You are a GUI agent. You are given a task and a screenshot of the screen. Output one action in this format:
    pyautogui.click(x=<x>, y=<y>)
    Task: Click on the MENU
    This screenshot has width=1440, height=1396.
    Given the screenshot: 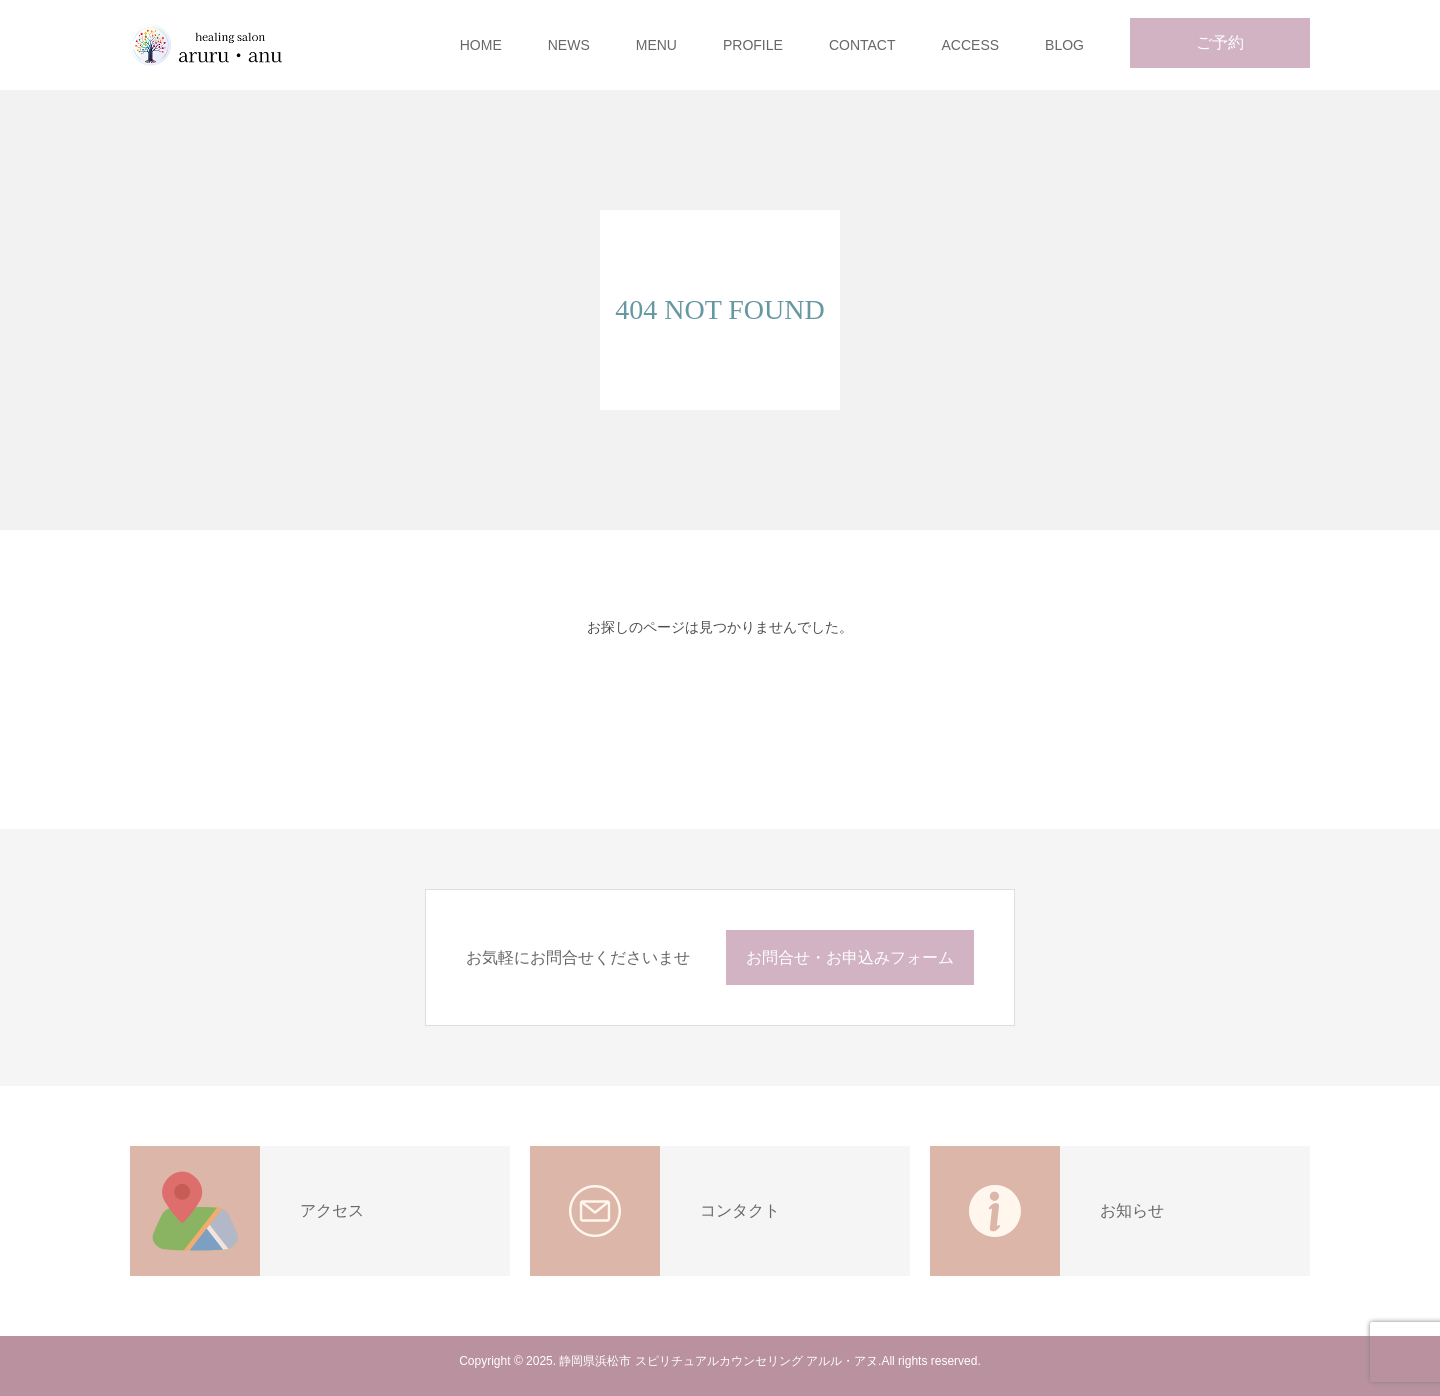 What is the action you would take?
    pyautogui.click(x=656, y=45)
    